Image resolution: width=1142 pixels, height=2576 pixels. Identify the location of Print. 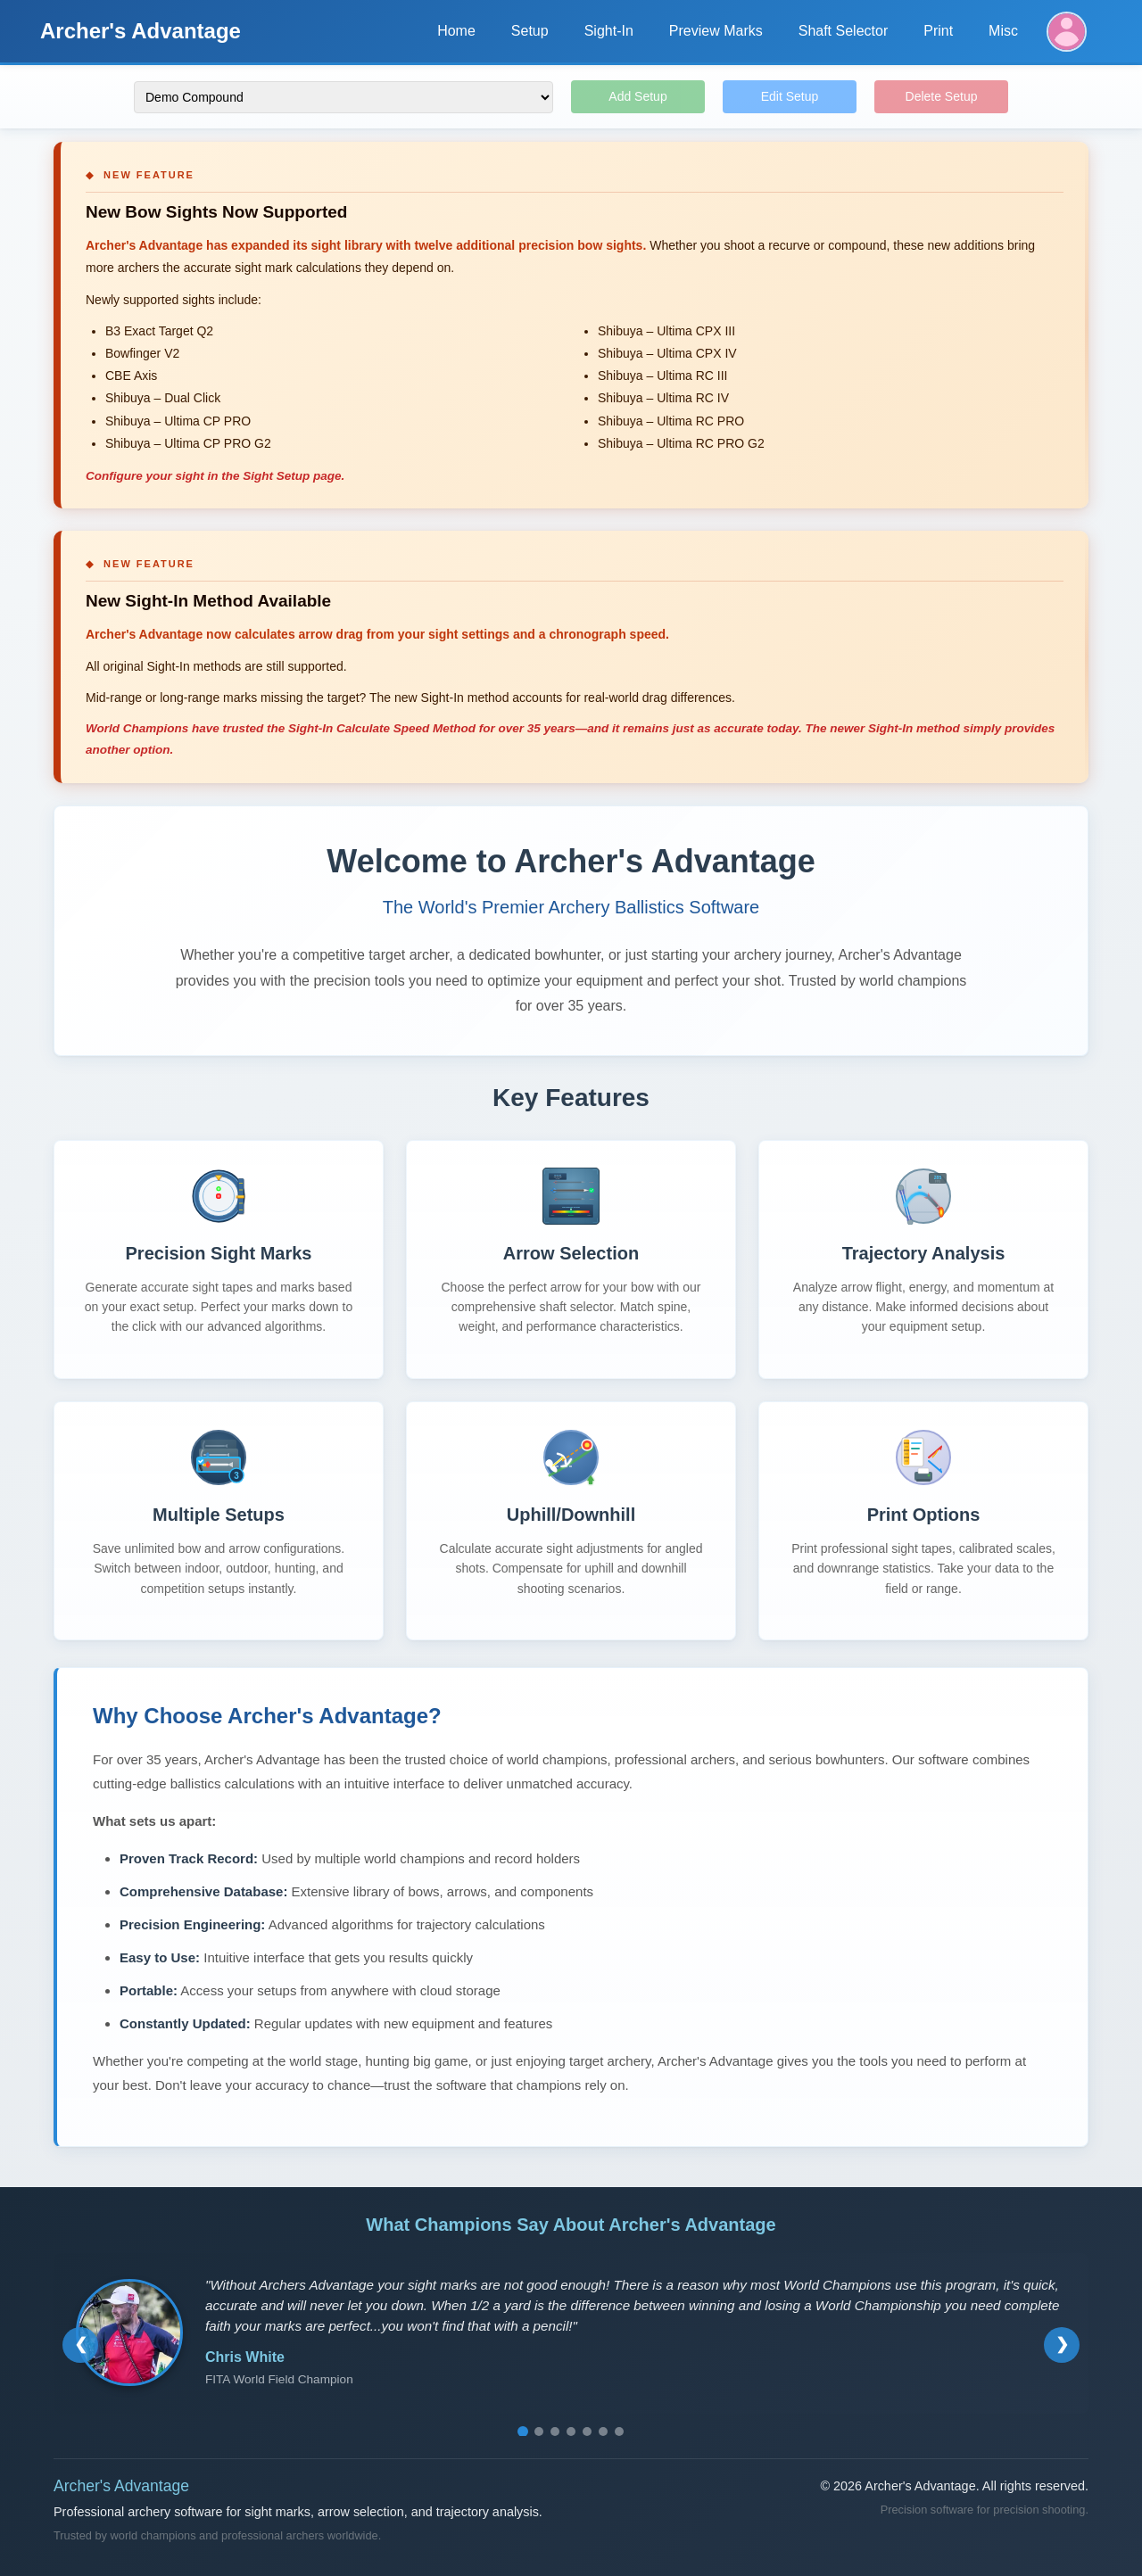
(938, 30).